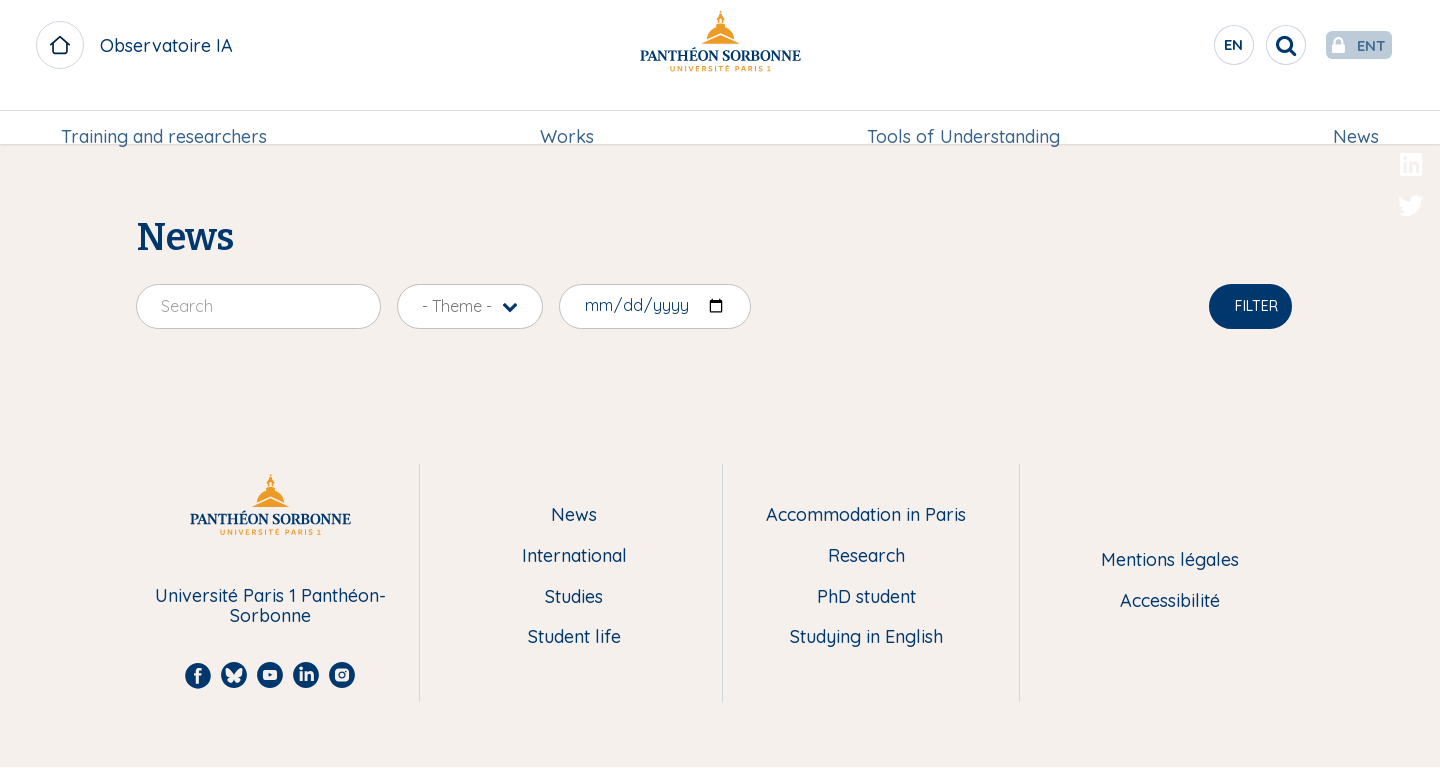 Image resolution: width=1440 pixels, height=768 pixels. Describe the element at coordinates (168, 116) in the screenshot. I see `Training and researchers` at that location.